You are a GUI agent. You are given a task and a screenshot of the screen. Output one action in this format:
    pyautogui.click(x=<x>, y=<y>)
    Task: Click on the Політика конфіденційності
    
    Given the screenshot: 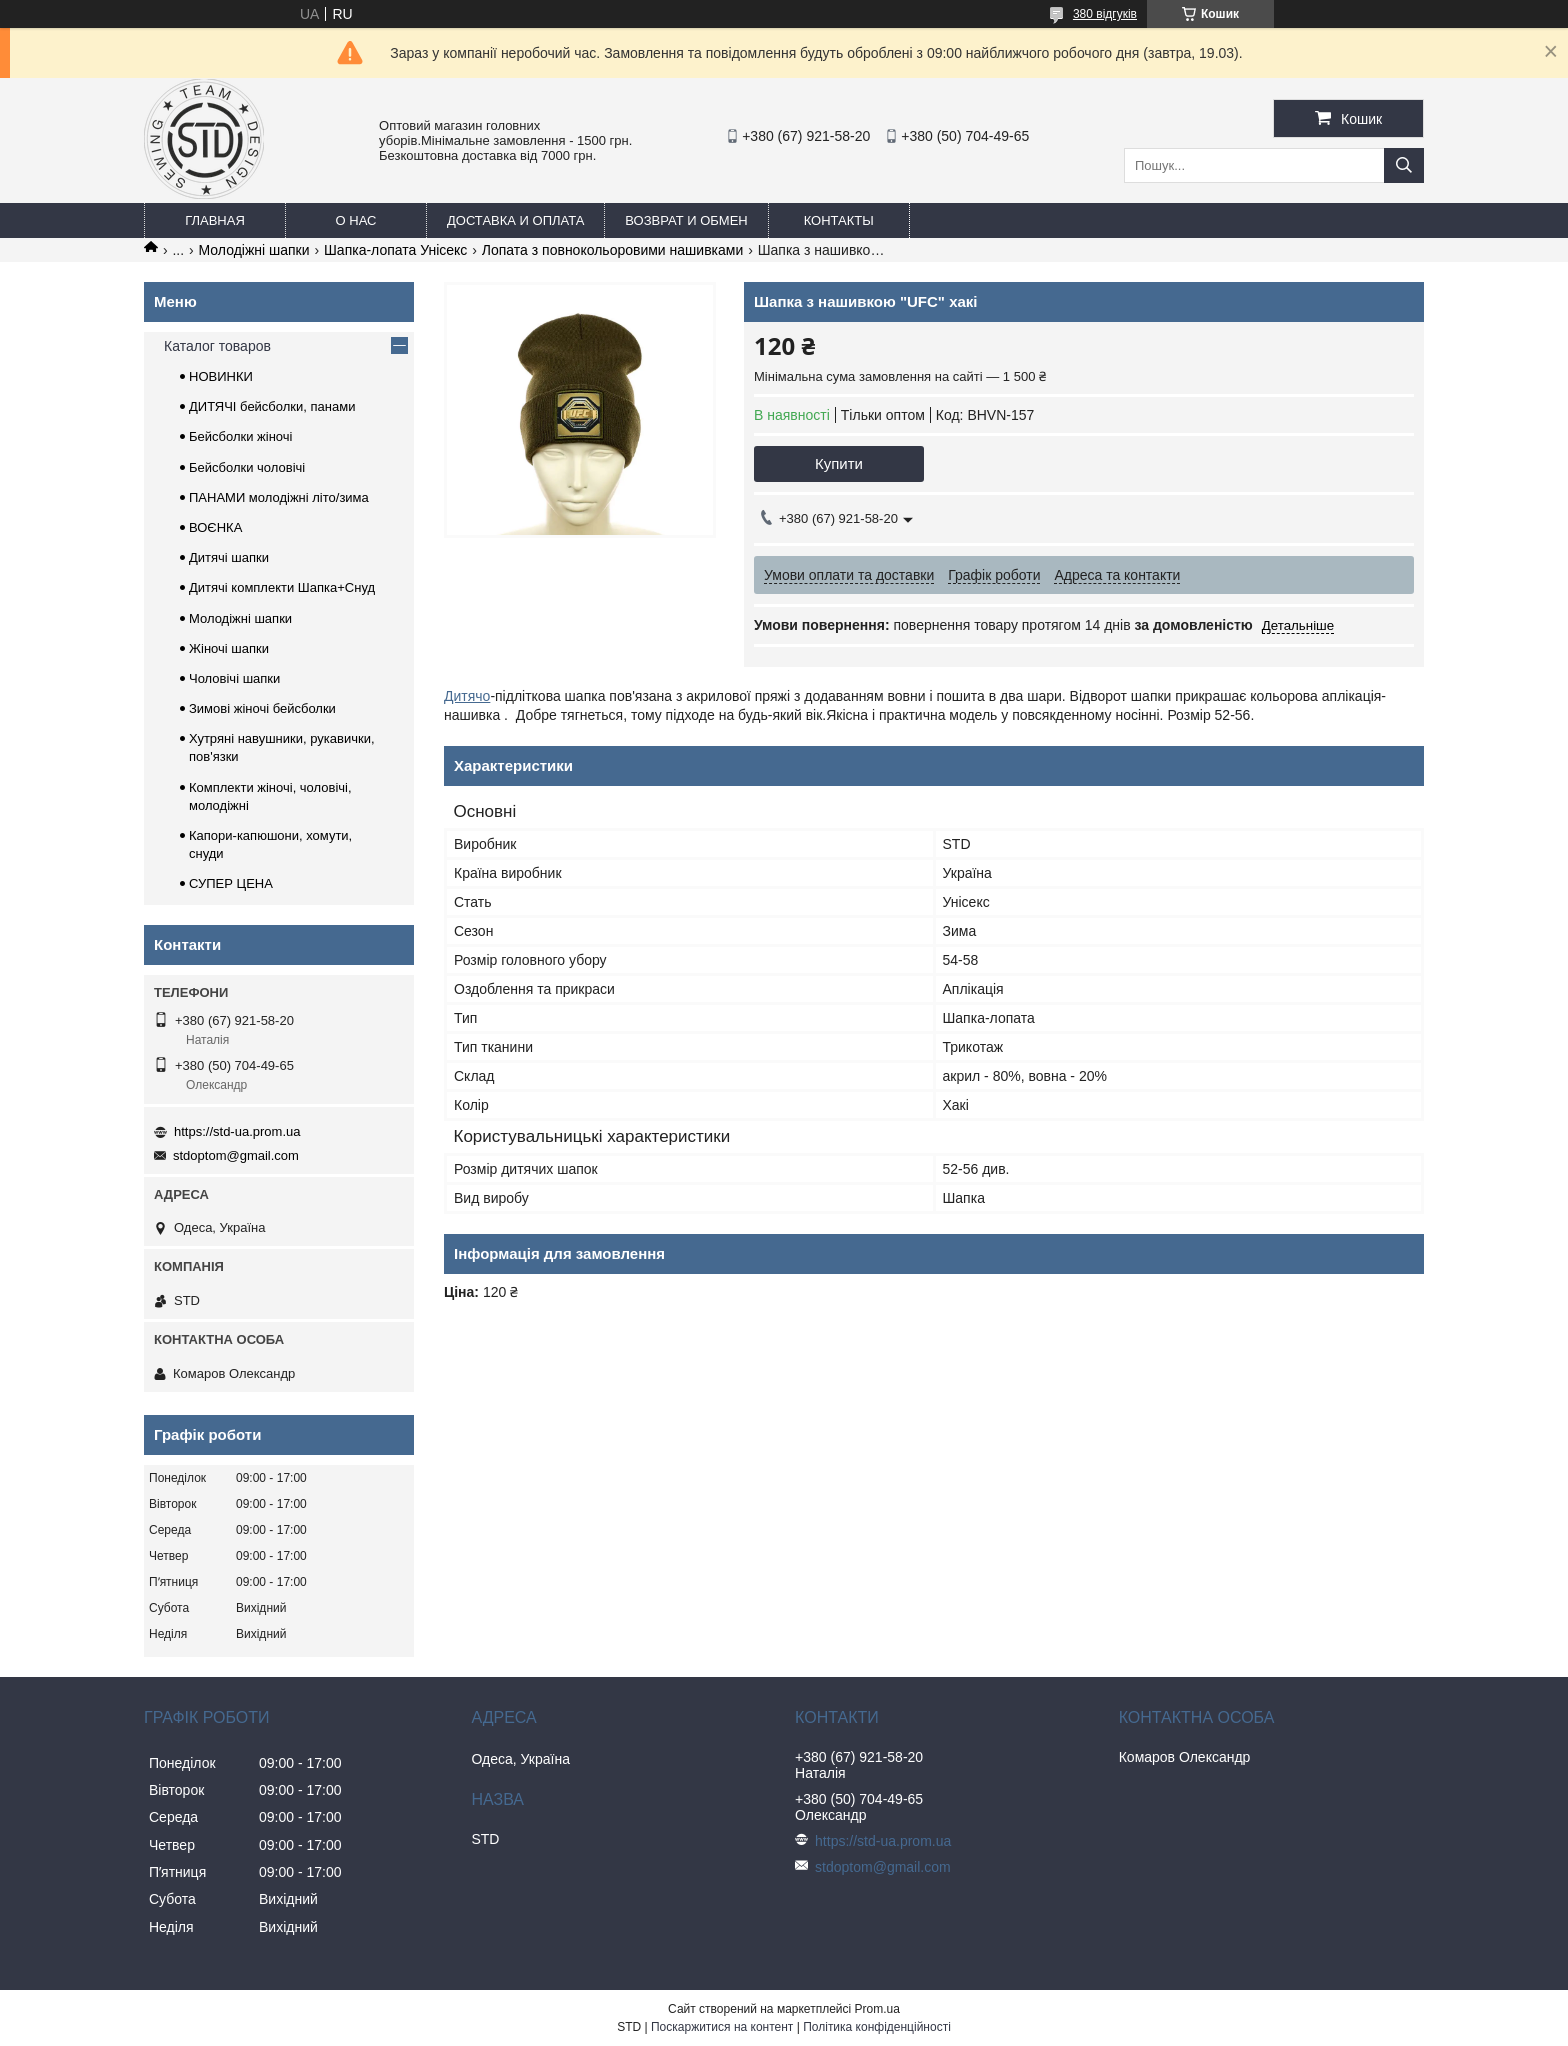 What is the action you would take?
    pyautogui.click(x=877, y=2027)
    